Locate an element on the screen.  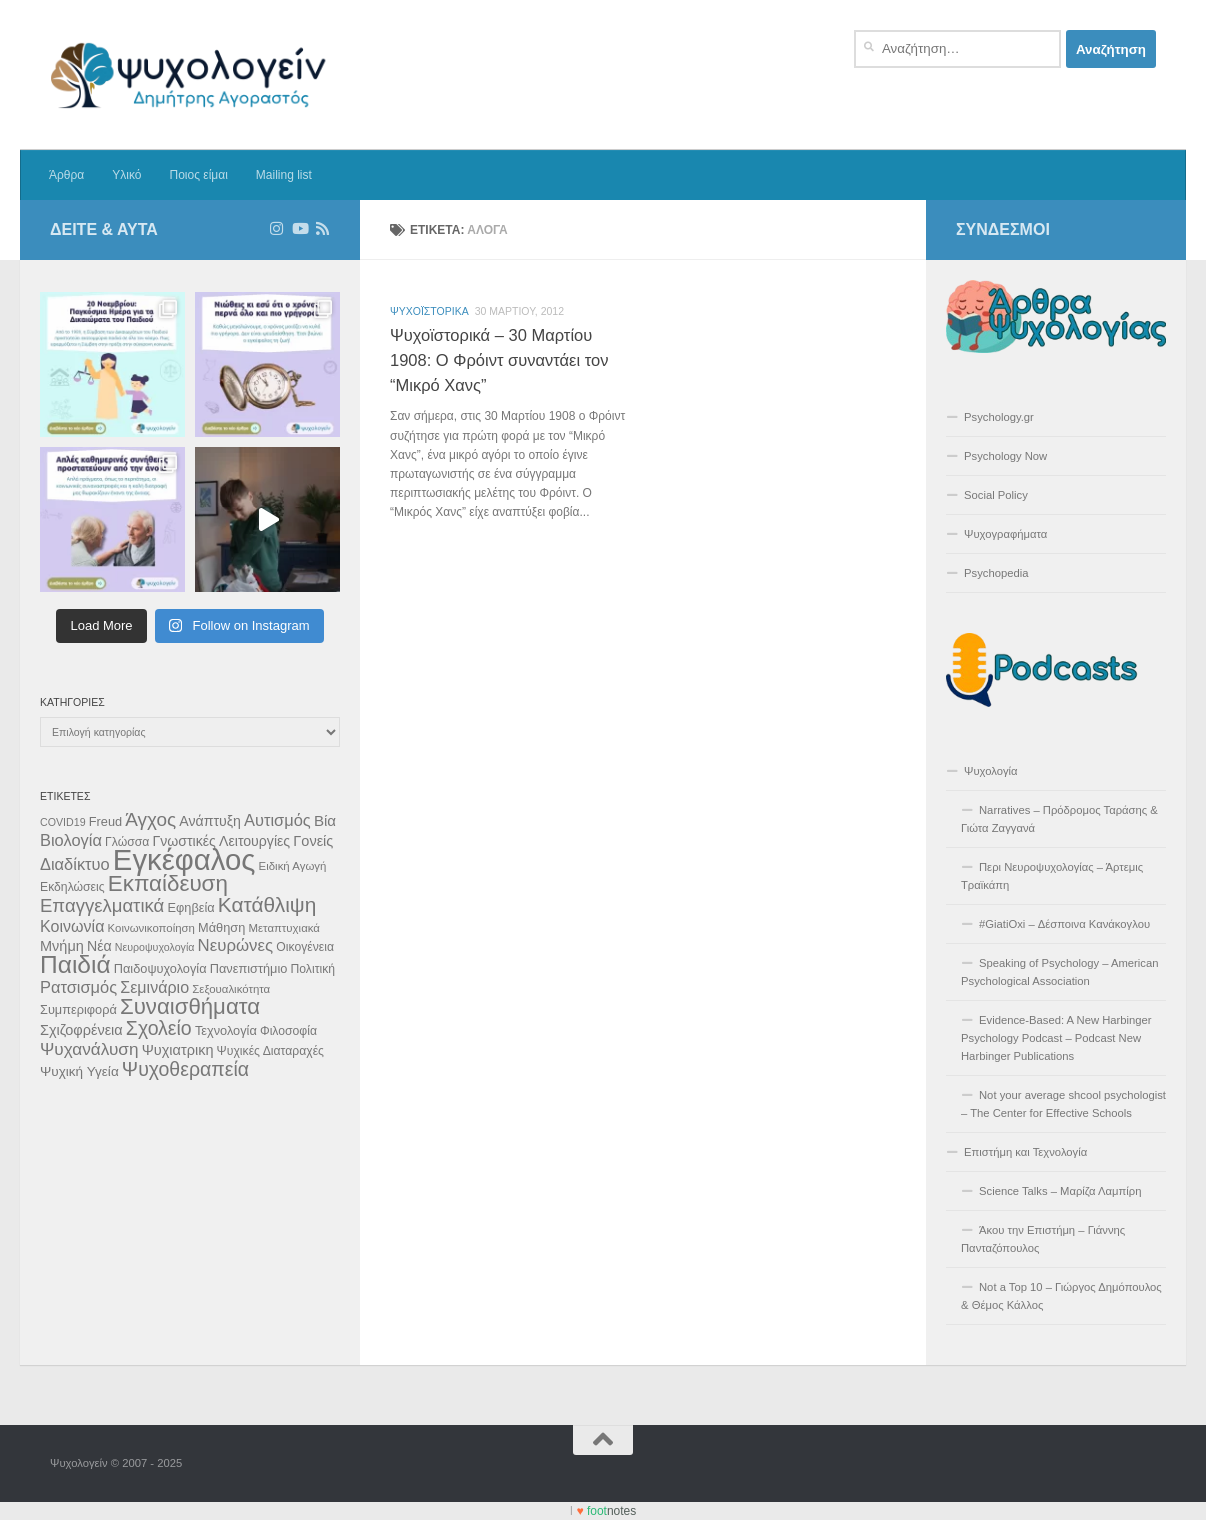
Ψυχολογία is located at coordinates (991, 771).